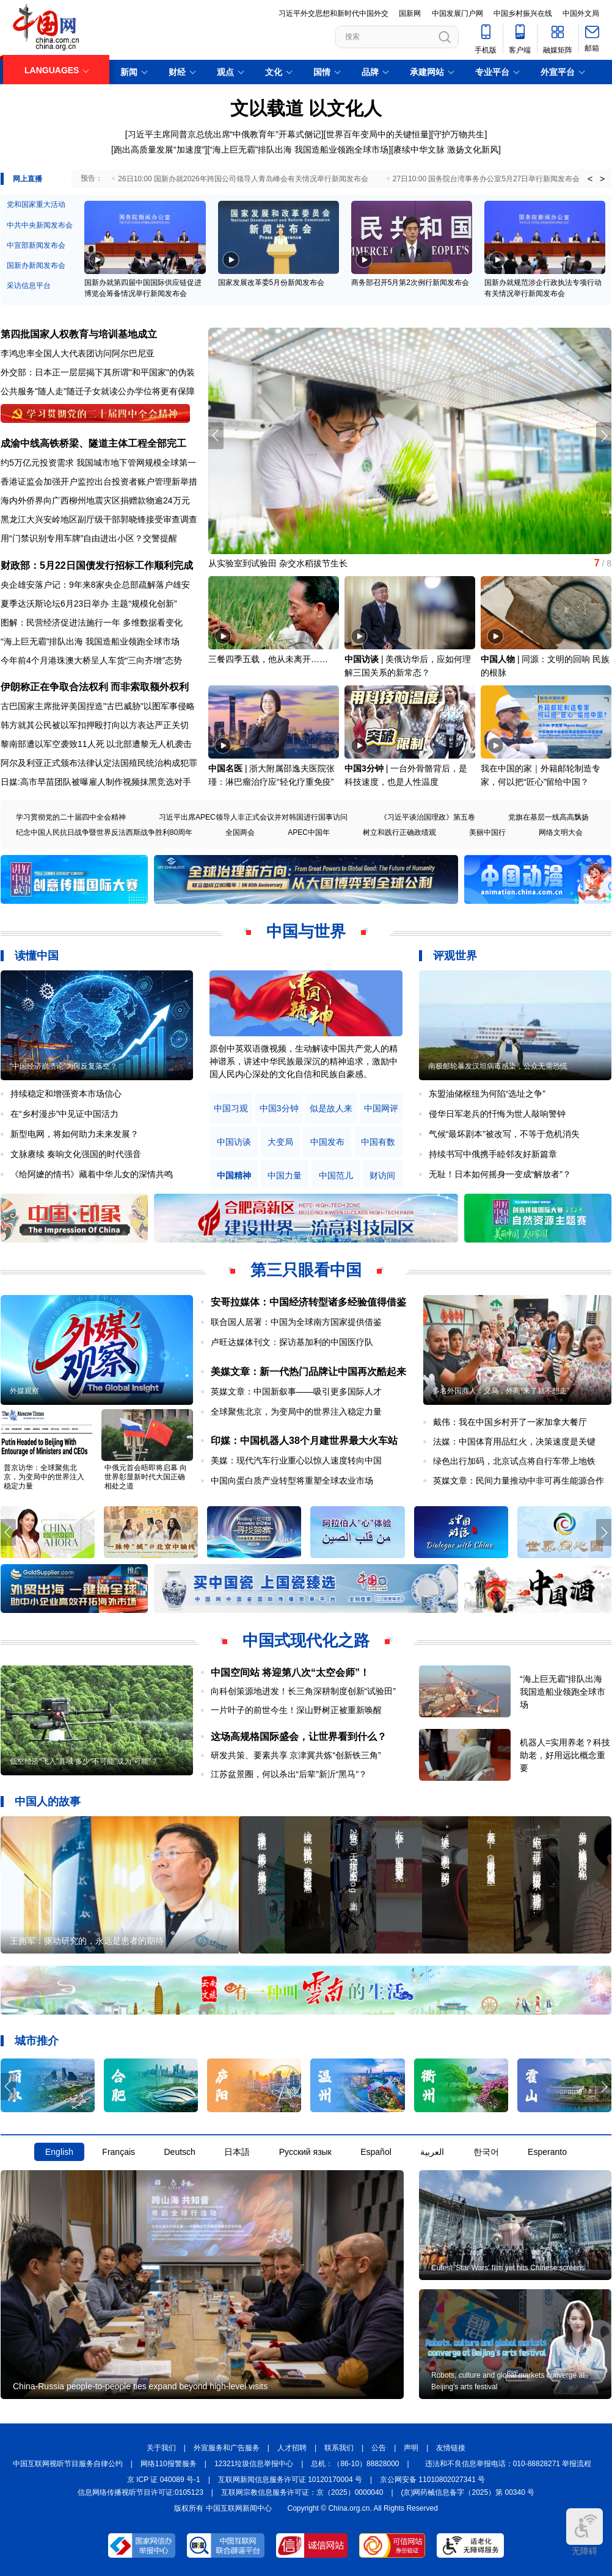 This screenshot has width=612, height=2576. What do you see at coordinates (304, 1440) in the screenshot?
I see `印媒：中国机器人38个月建世界最大火车站` at bounding box center [304, 1440].